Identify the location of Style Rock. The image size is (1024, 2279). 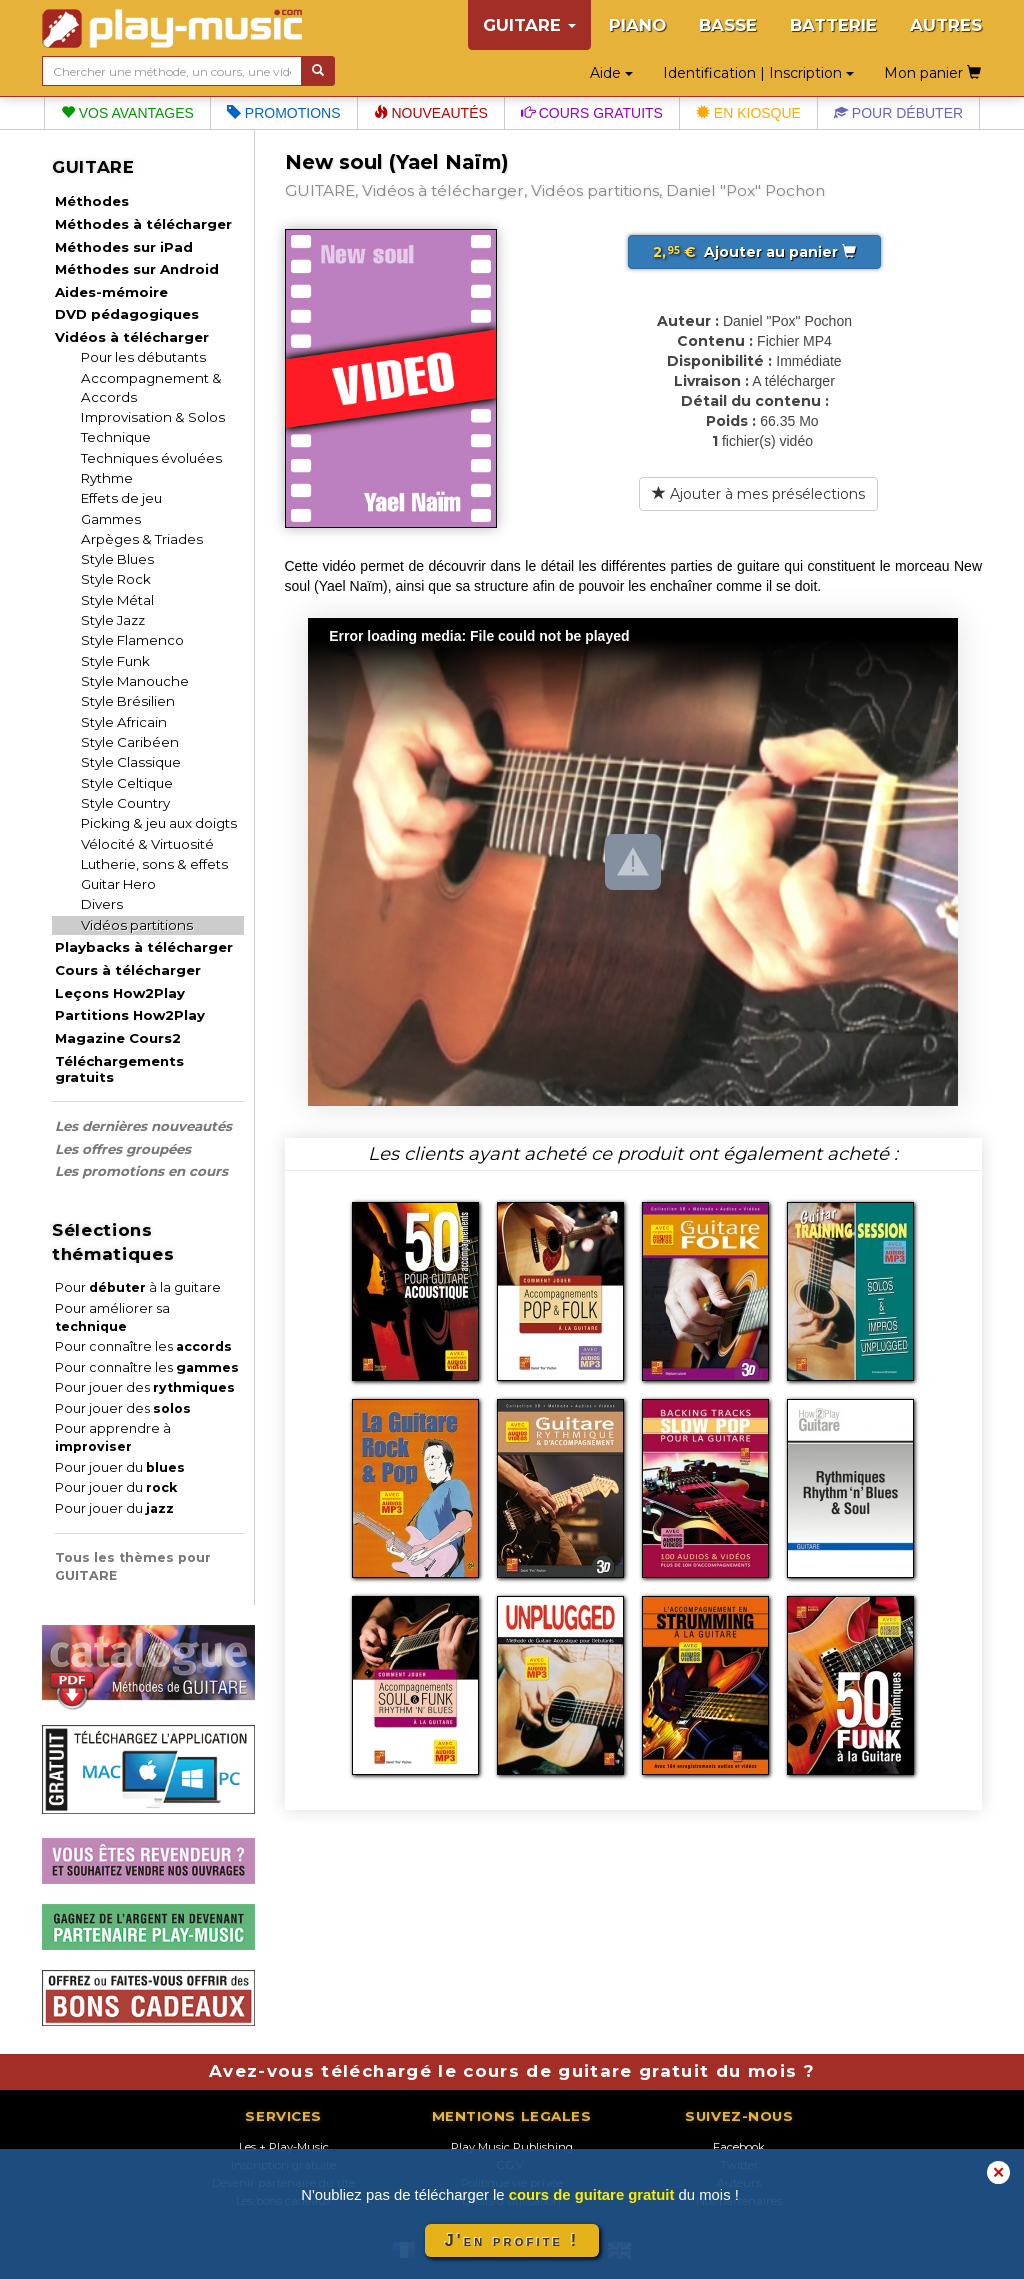
(116, 579).